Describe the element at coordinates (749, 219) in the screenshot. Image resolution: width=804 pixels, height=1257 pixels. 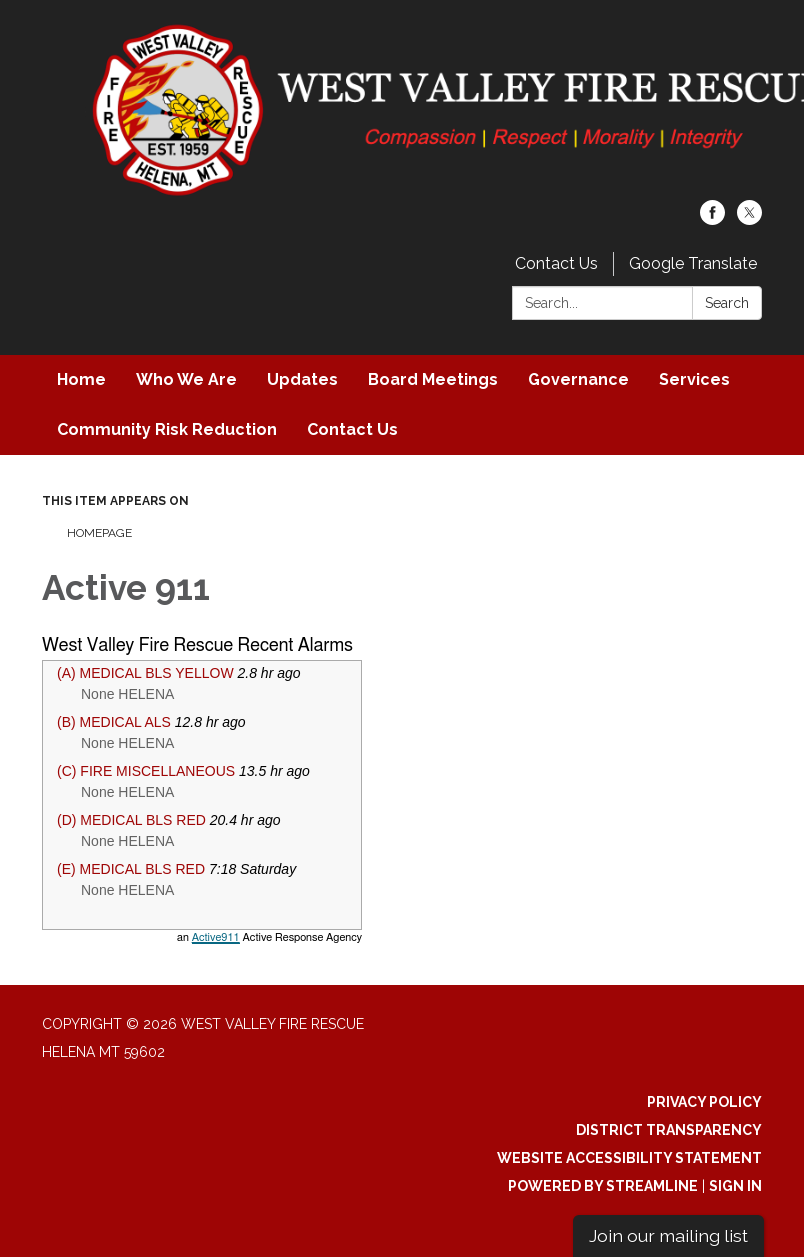
I see `[twitter]` at that location.